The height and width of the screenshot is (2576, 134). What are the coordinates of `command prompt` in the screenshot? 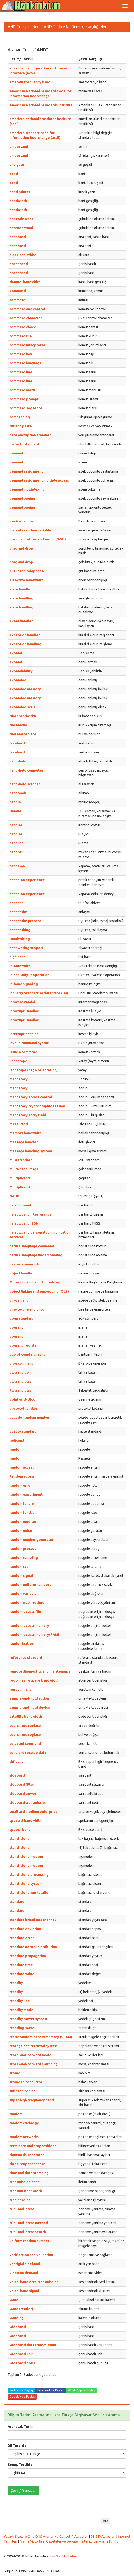 It's located at (24, 399).